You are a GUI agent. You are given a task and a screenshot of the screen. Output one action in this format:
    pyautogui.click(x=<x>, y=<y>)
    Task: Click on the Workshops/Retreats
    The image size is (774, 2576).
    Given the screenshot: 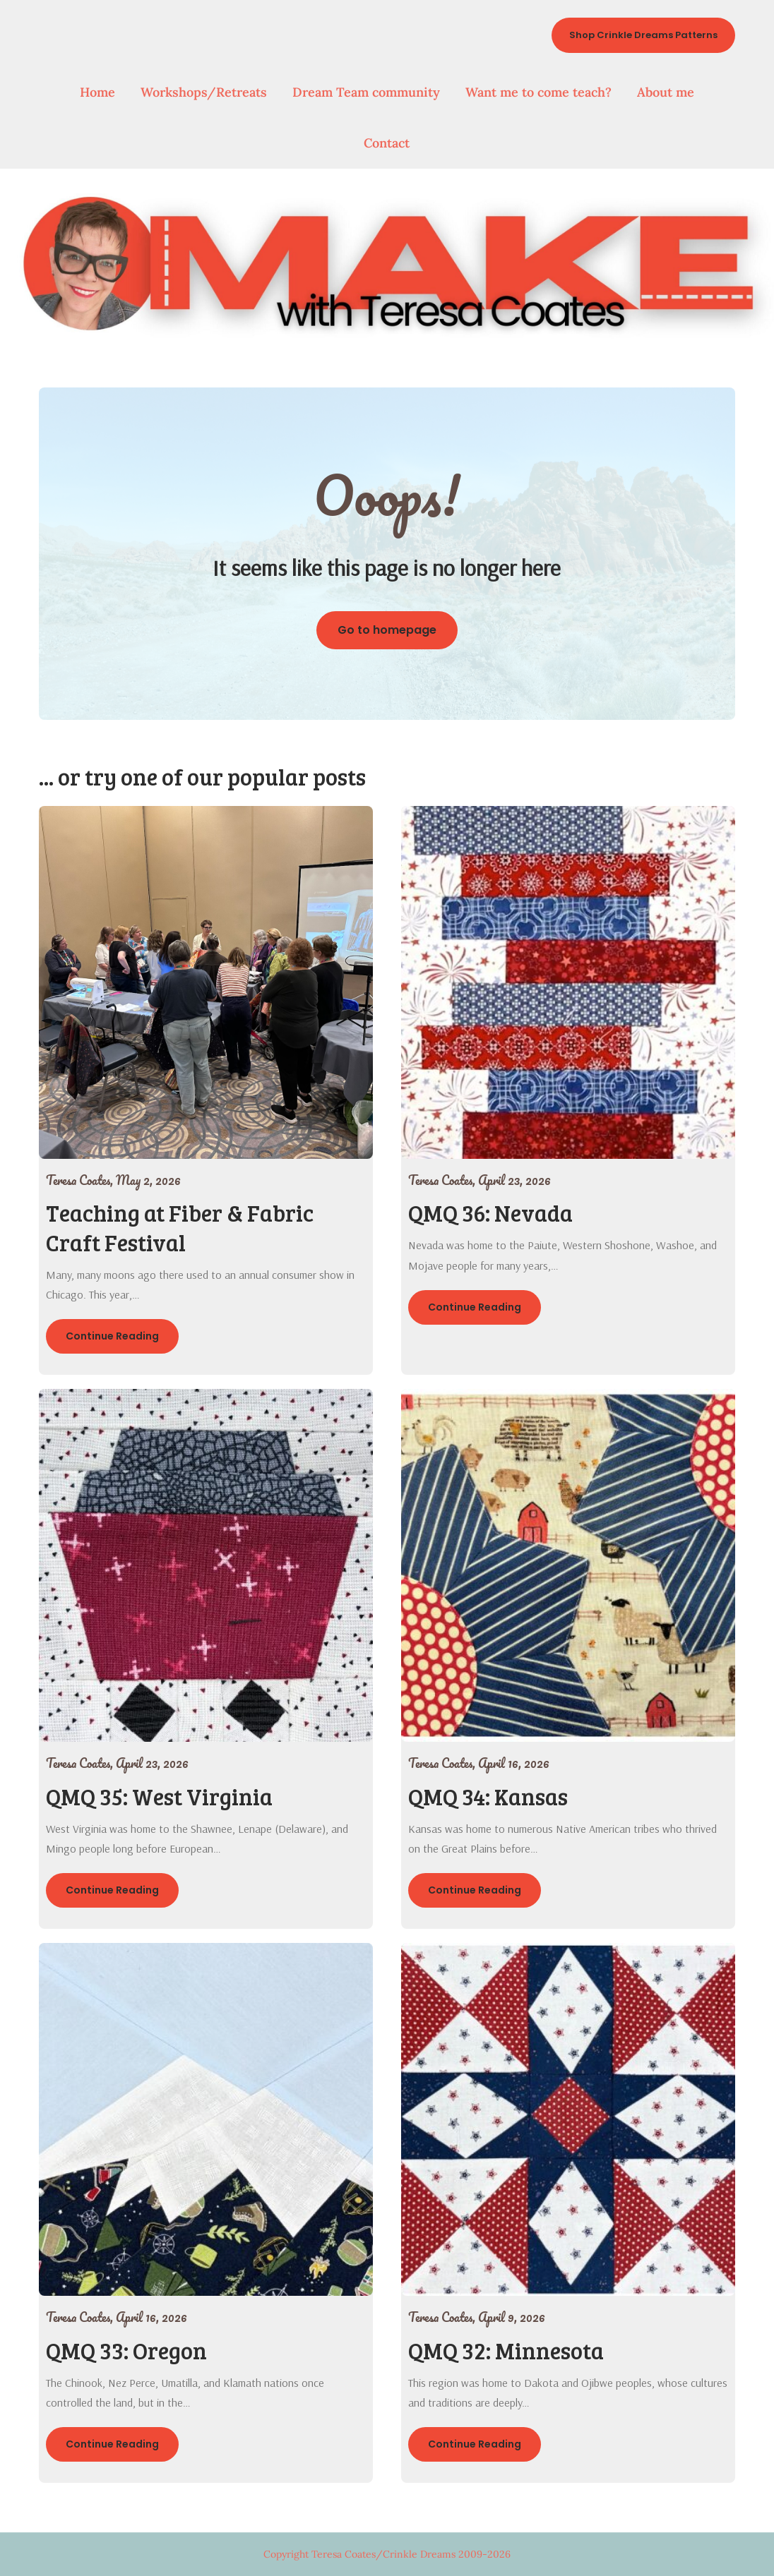 What is the action you would take?
    pyautogui.click(x=204, y=92)
    